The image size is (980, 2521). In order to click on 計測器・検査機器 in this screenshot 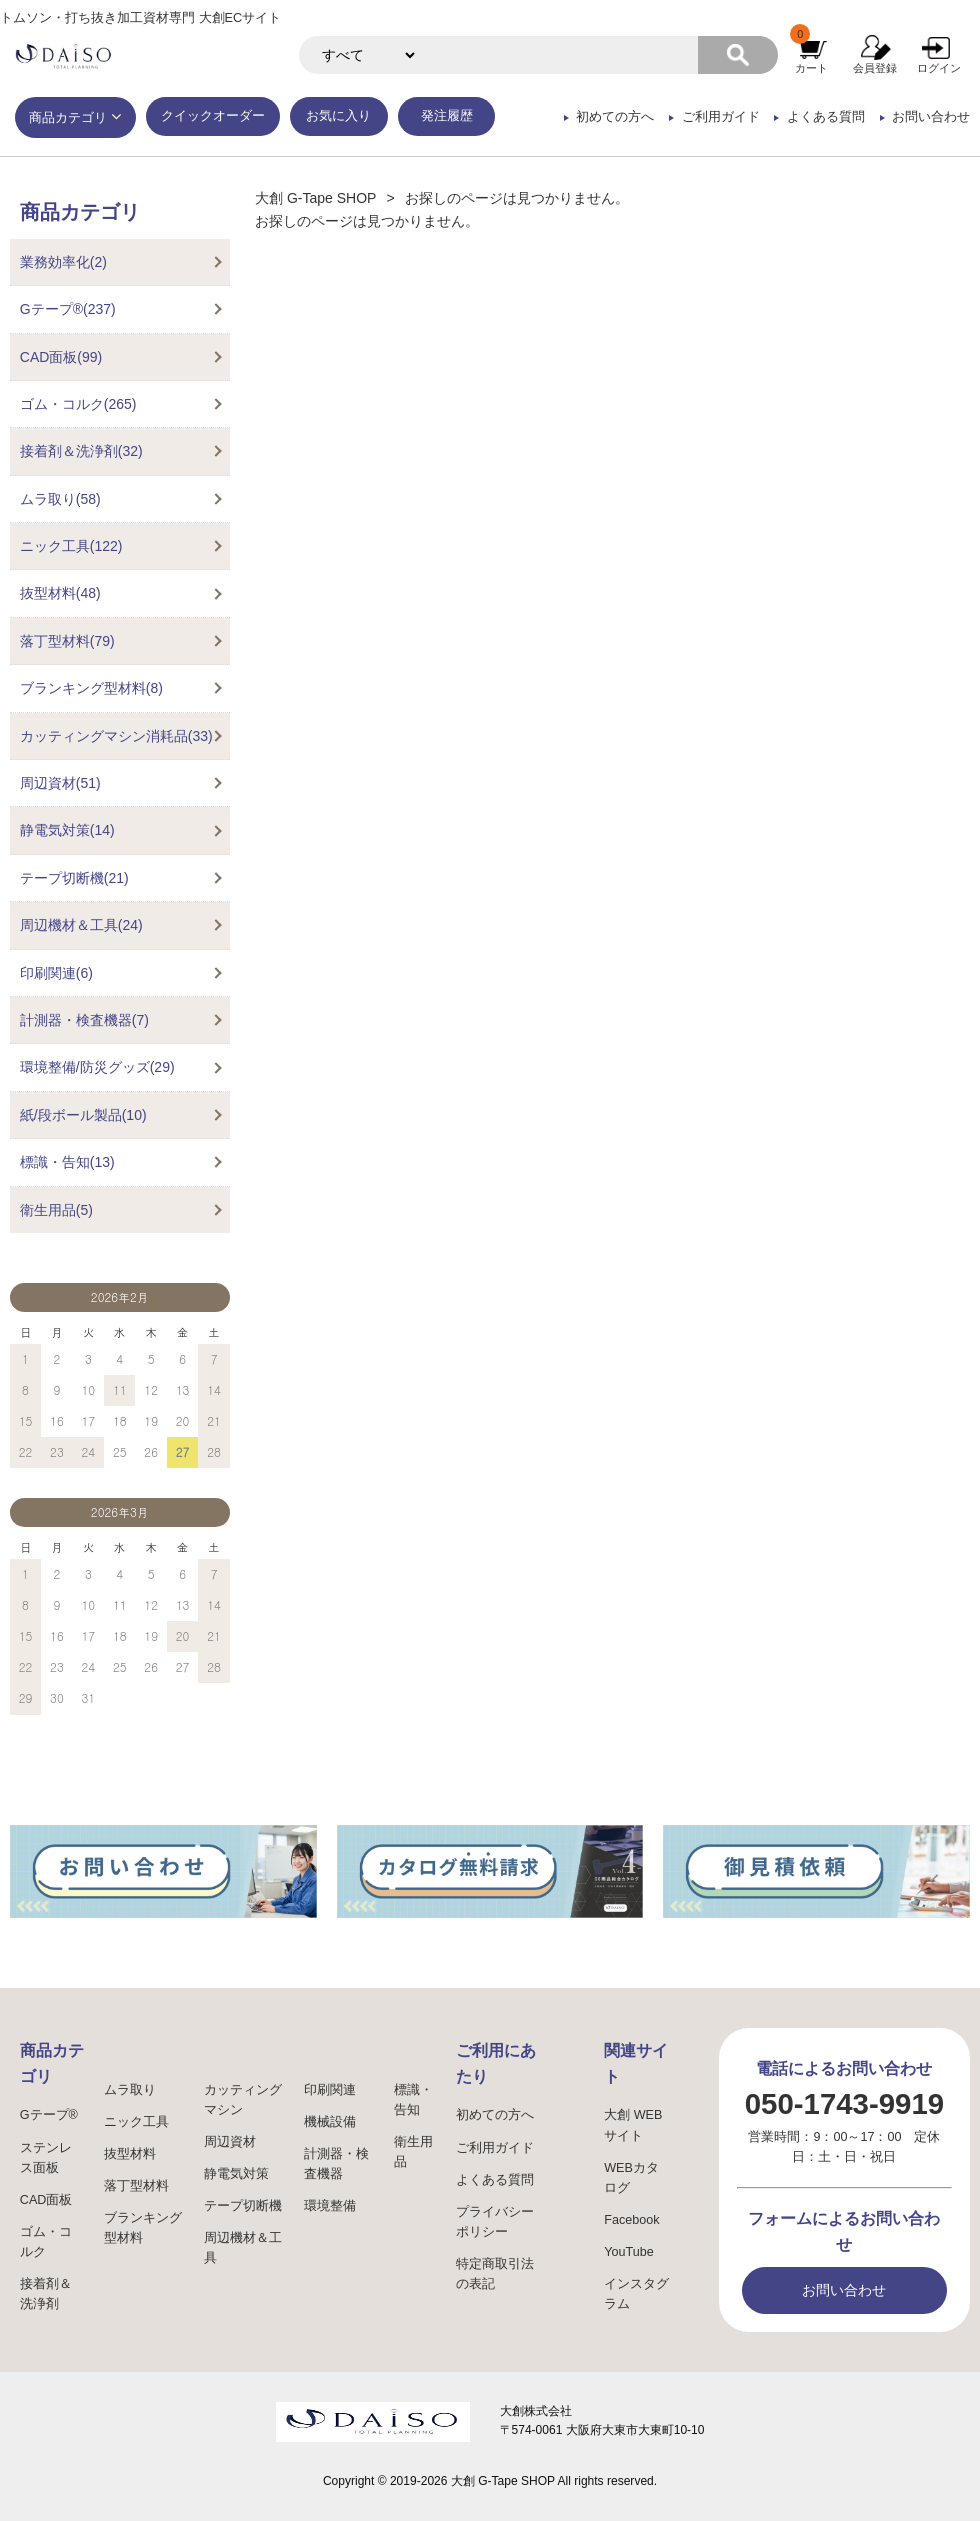, I will do `click(336, 2164)`.